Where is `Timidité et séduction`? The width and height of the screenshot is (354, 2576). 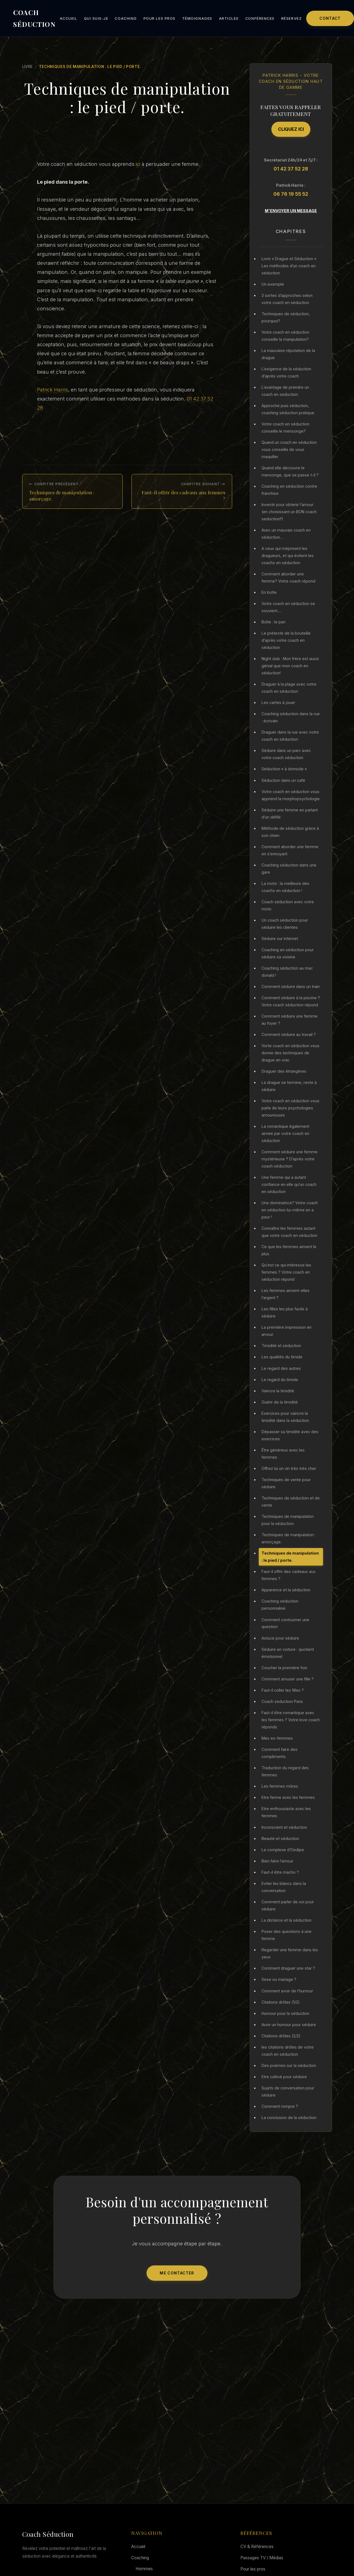 Timidité et séduction is located at coordinates (281, 1345).